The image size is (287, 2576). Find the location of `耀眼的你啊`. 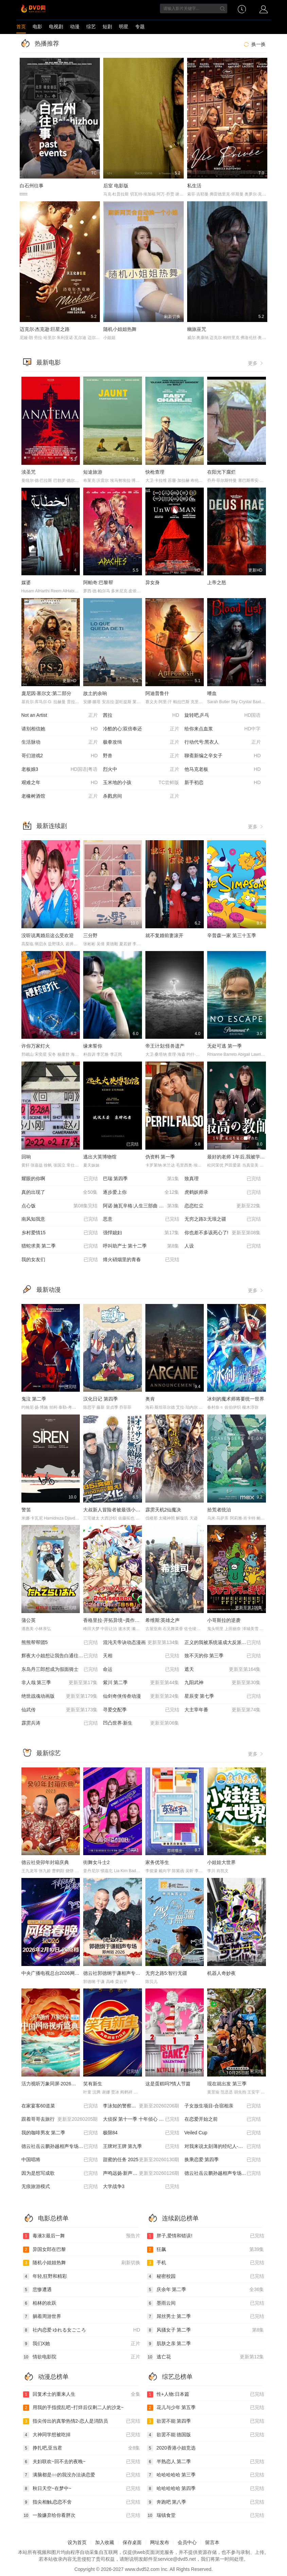

耀眼的你啊 is located at coordinates (59, 1178).